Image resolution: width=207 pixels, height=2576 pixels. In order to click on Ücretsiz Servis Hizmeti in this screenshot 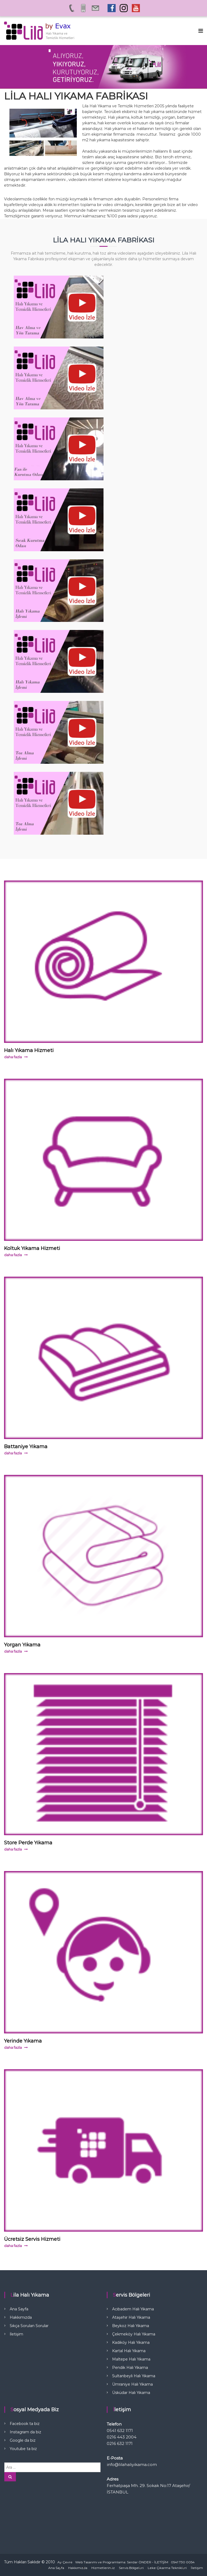, I will do `click(32, 2239)`.